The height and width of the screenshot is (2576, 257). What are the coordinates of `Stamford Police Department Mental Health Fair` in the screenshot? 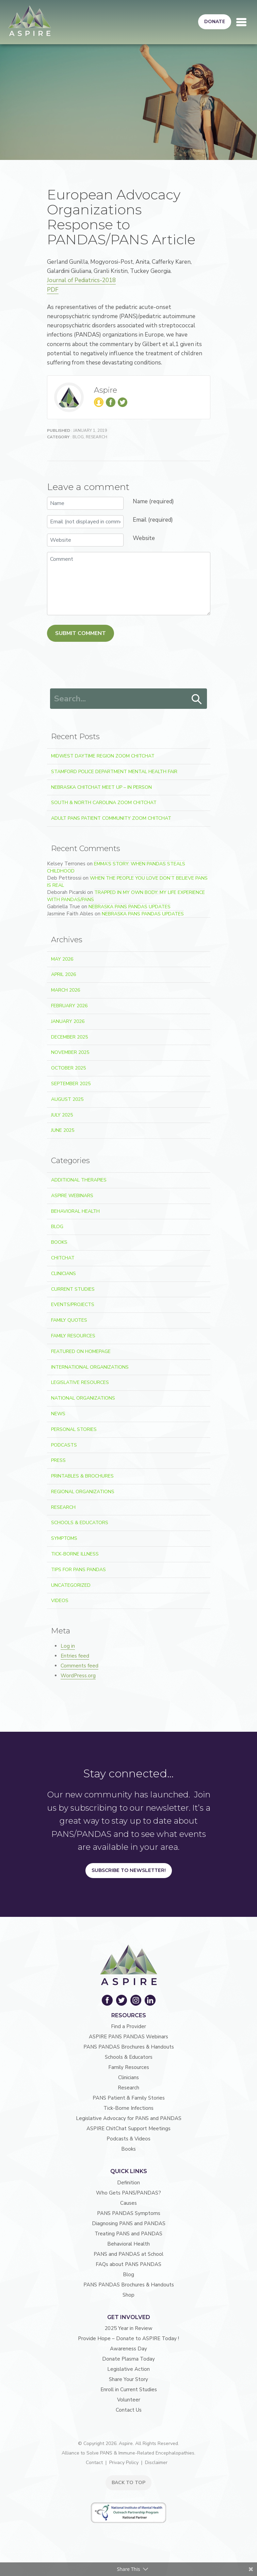 It's located at (114, 771).